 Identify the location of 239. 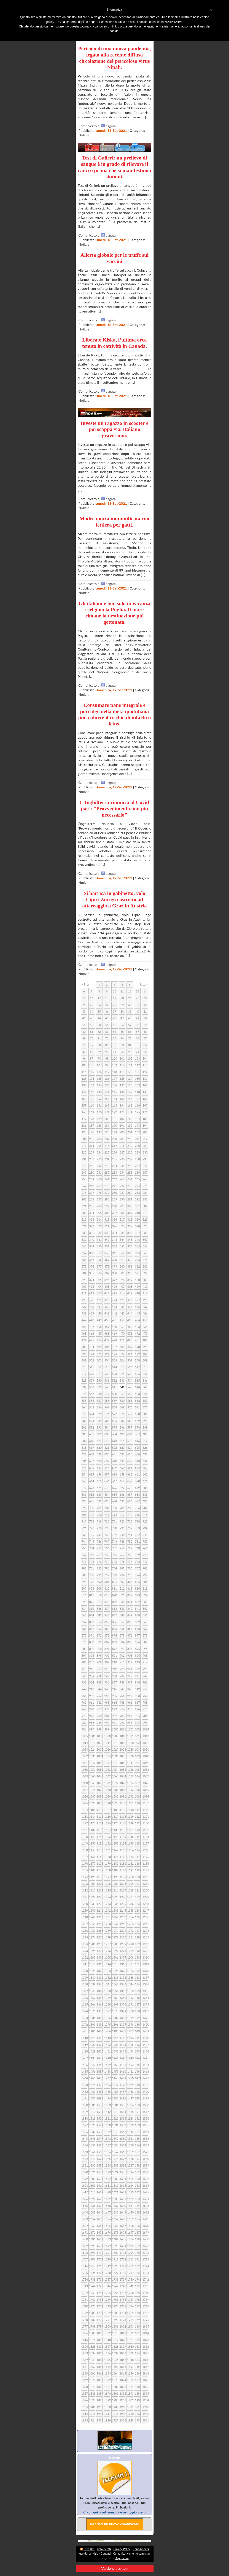
(145, 1159).